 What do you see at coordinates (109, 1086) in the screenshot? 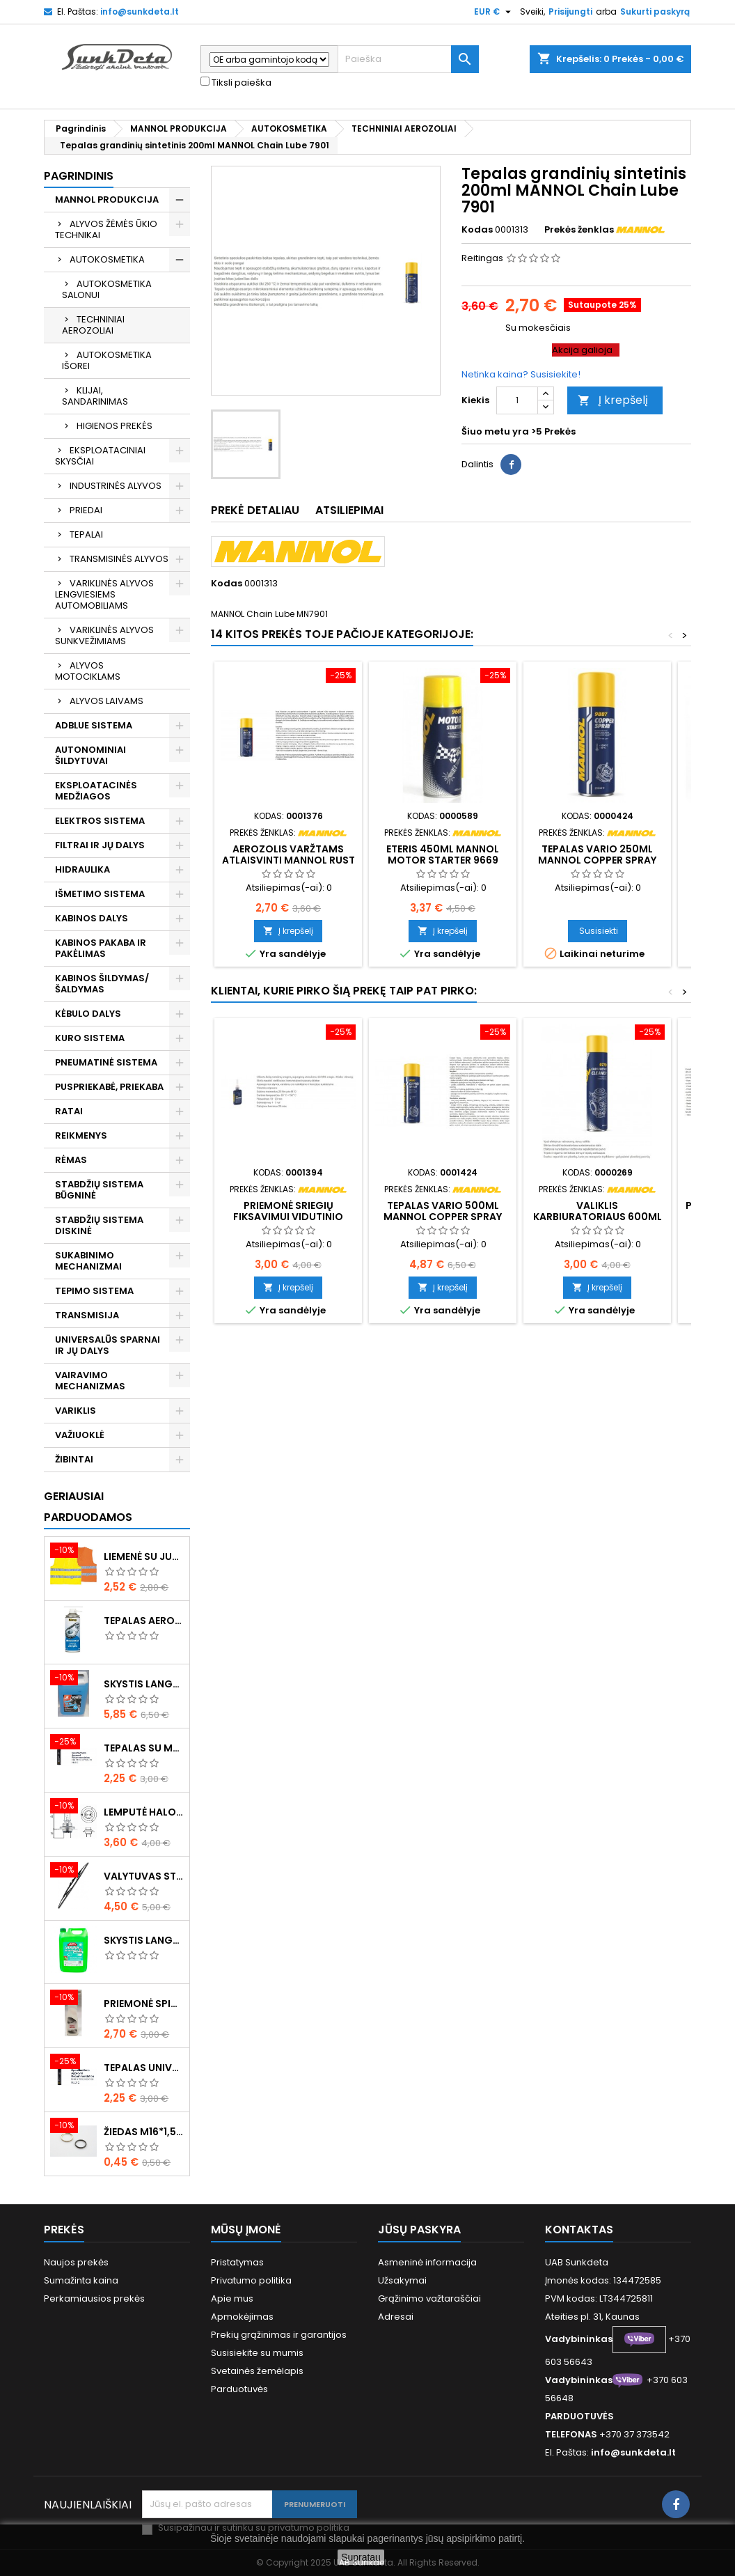
I see `PUSPRIEKABĖ, PRIEKABA` at bounding box center [109, 1086].